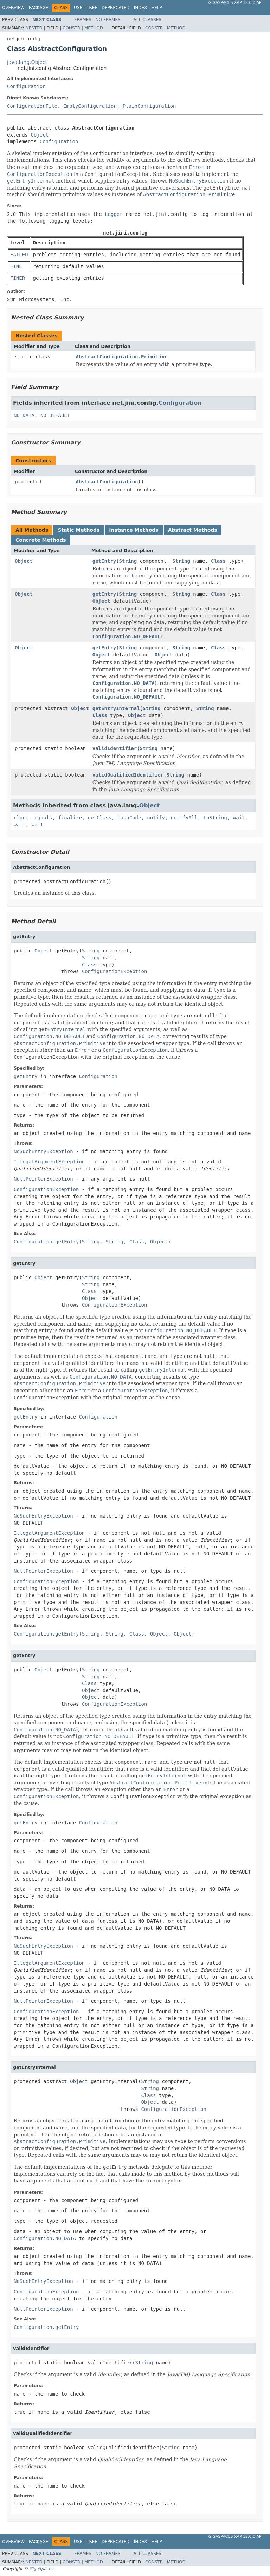 The height and width of the screenshot is (2576, 270). I want to click on AbstractConfiguration.Primitive, so click(122, 356).